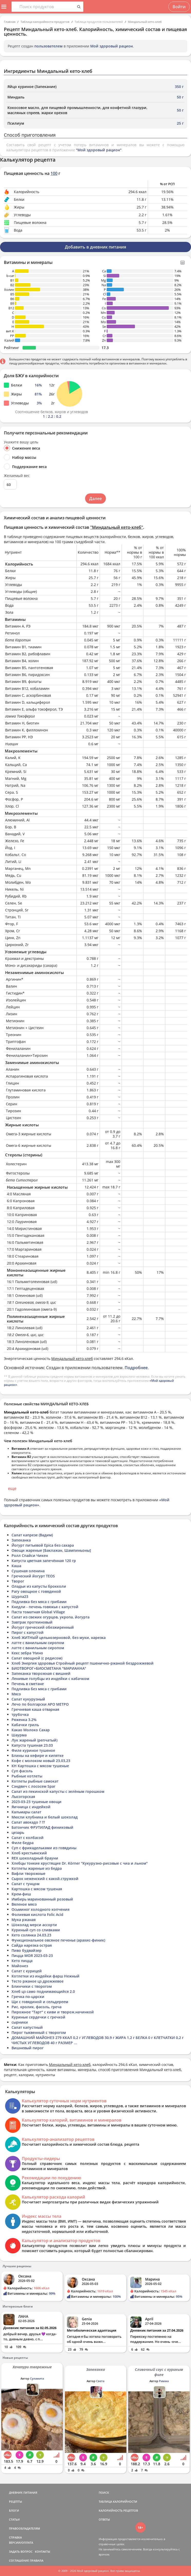 The height and width of the screenshot is (2576, 191). I want to click on Гречневая каша отварная, so click(35, 1709).